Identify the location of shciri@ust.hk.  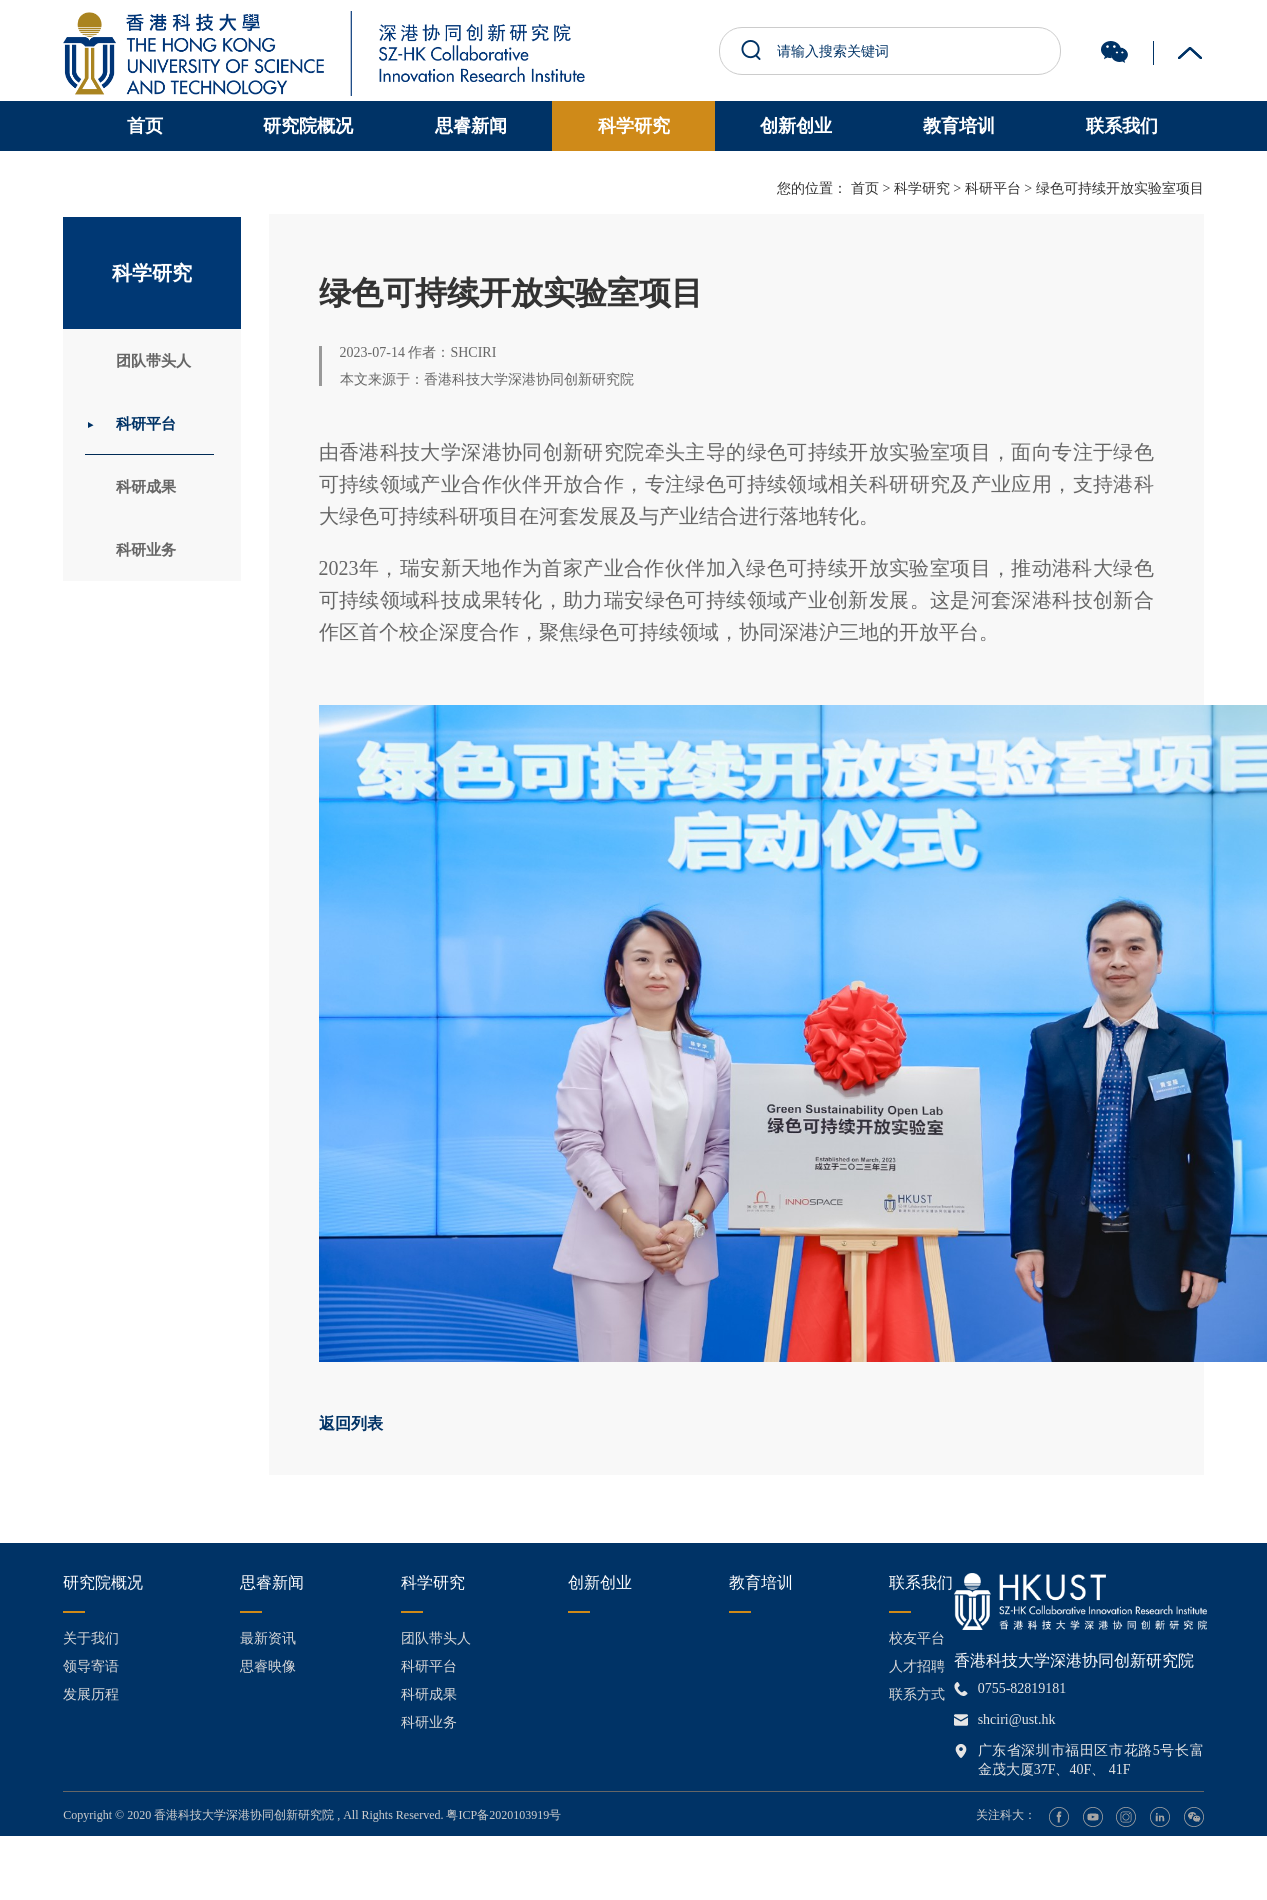
(1017, 1719).